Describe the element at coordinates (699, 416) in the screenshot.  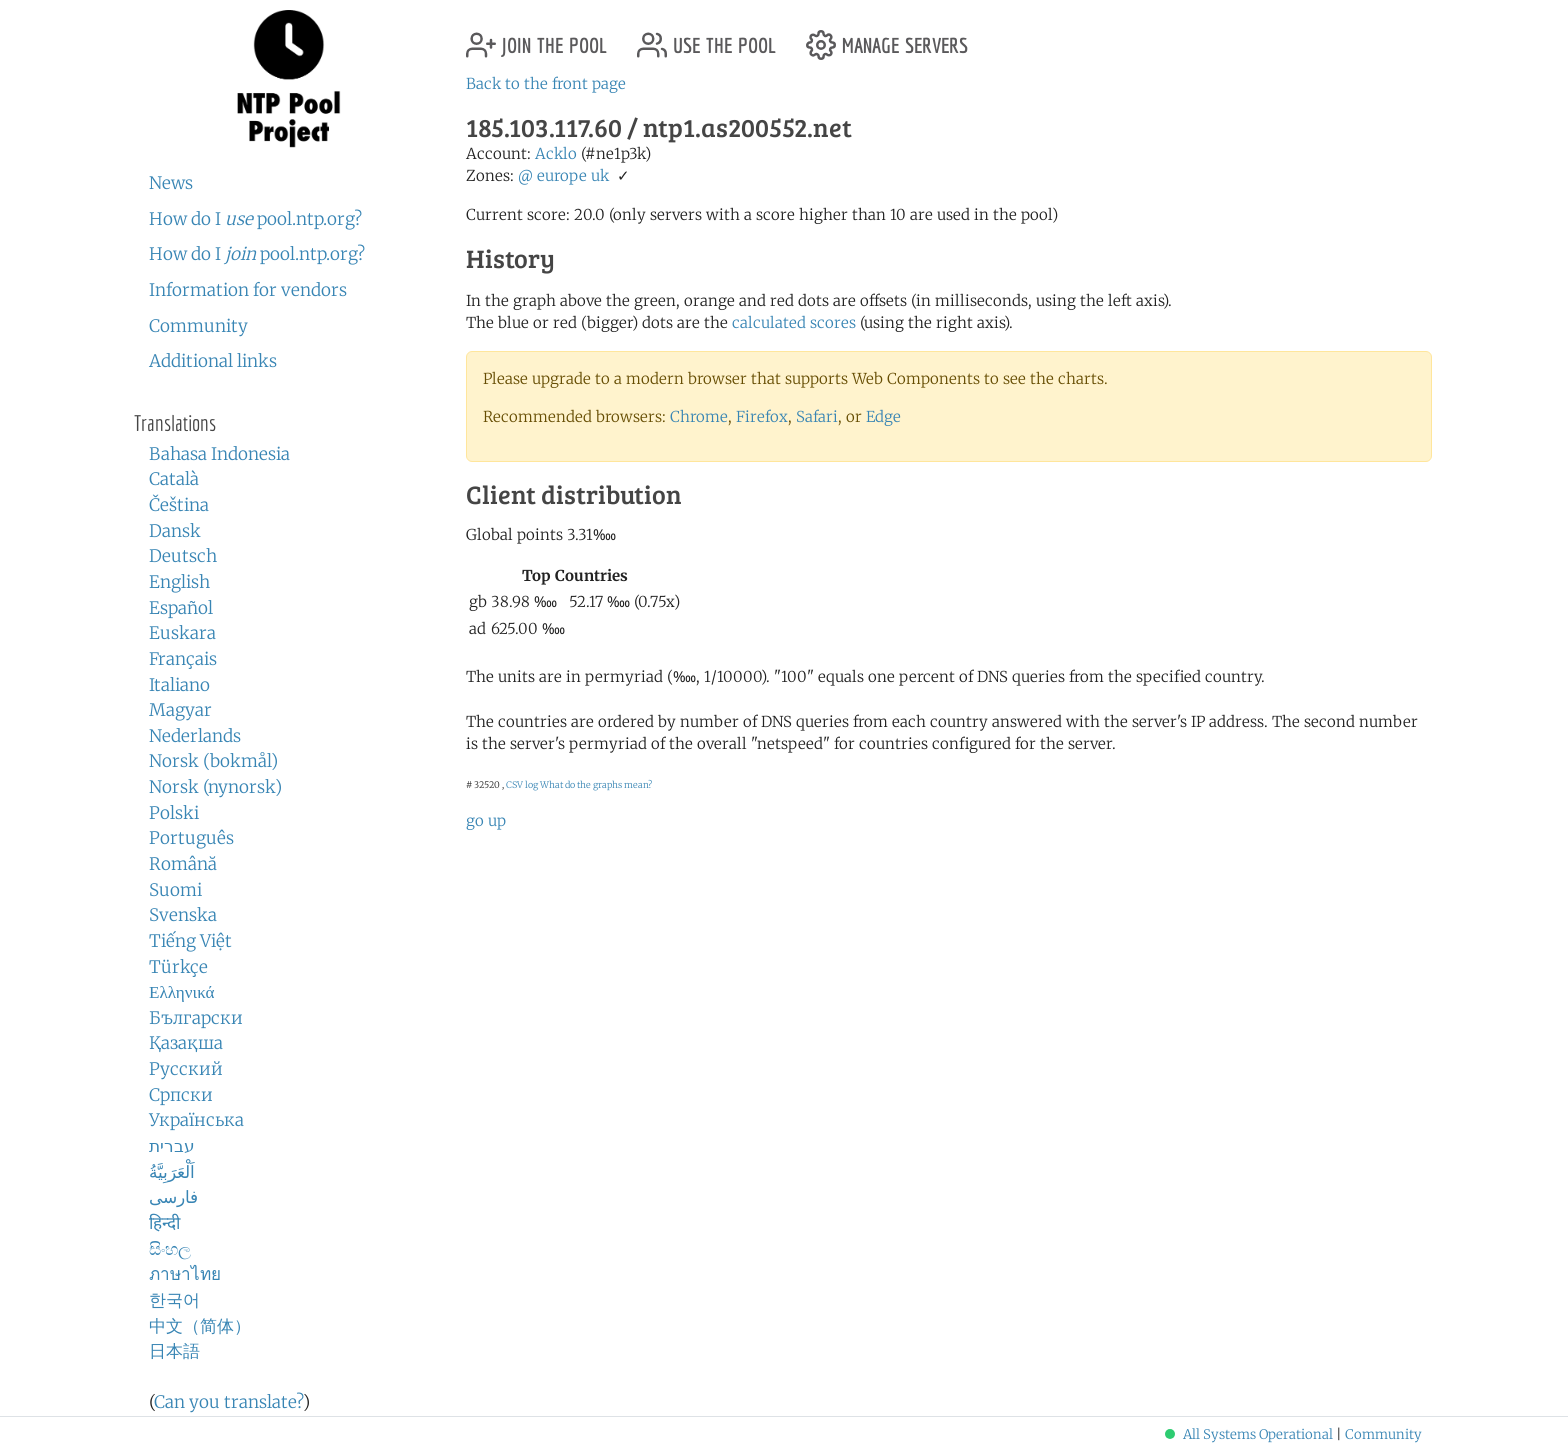
I see `Chrome` at that location.